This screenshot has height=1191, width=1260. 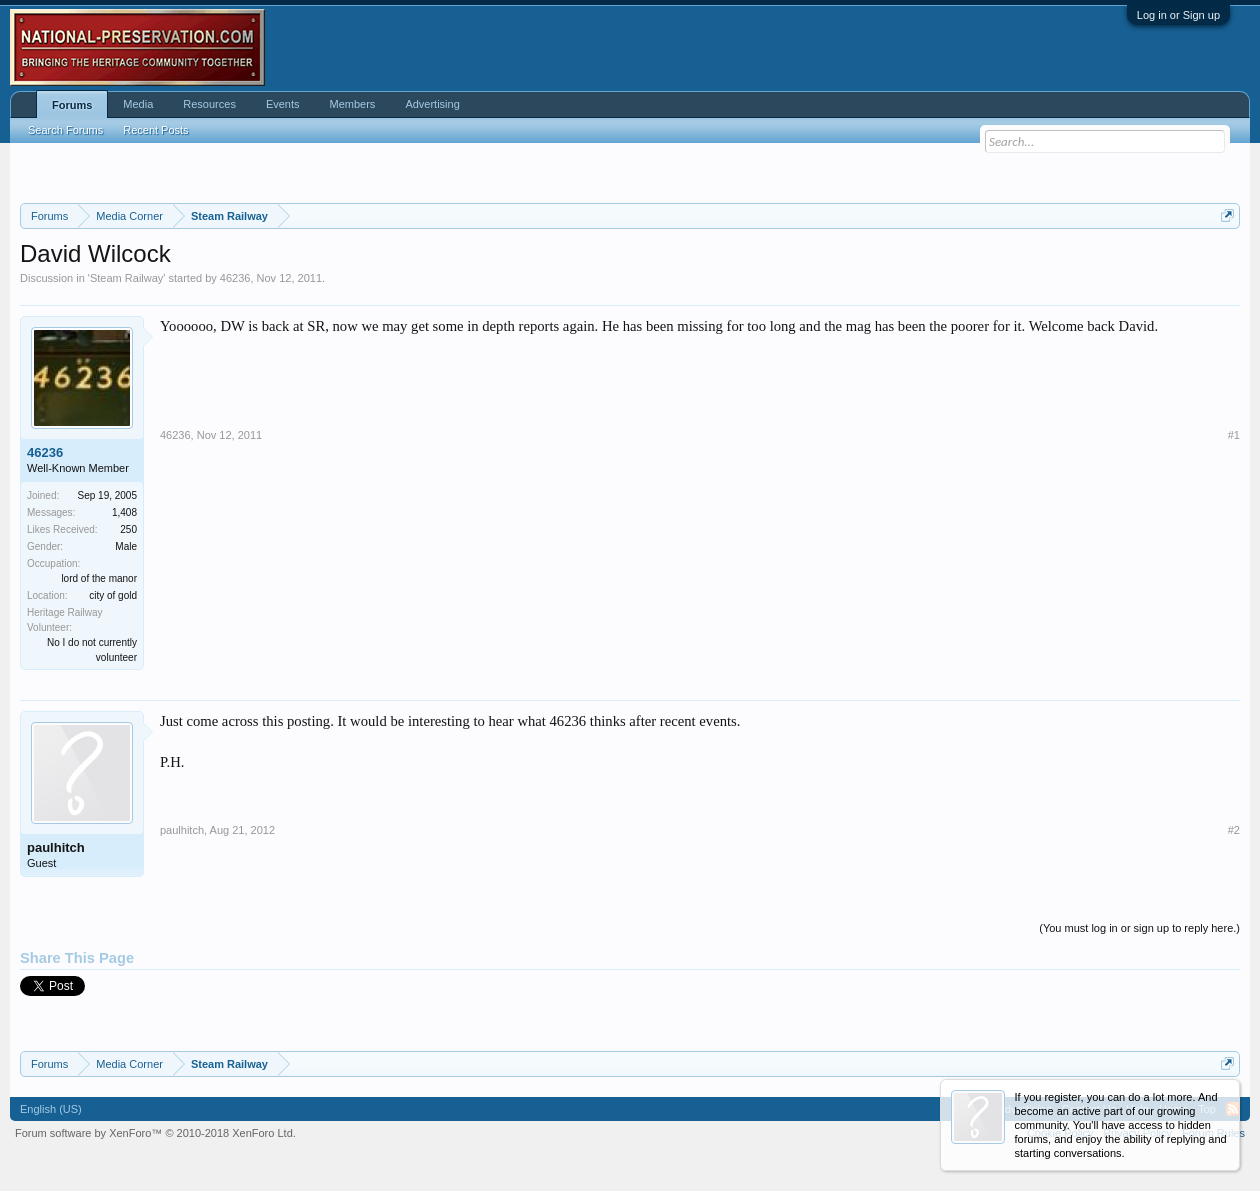 What do you see at coordinates (56, 847) in the screenshot?
I see `paulhitch` at bounding box center [56, 847].